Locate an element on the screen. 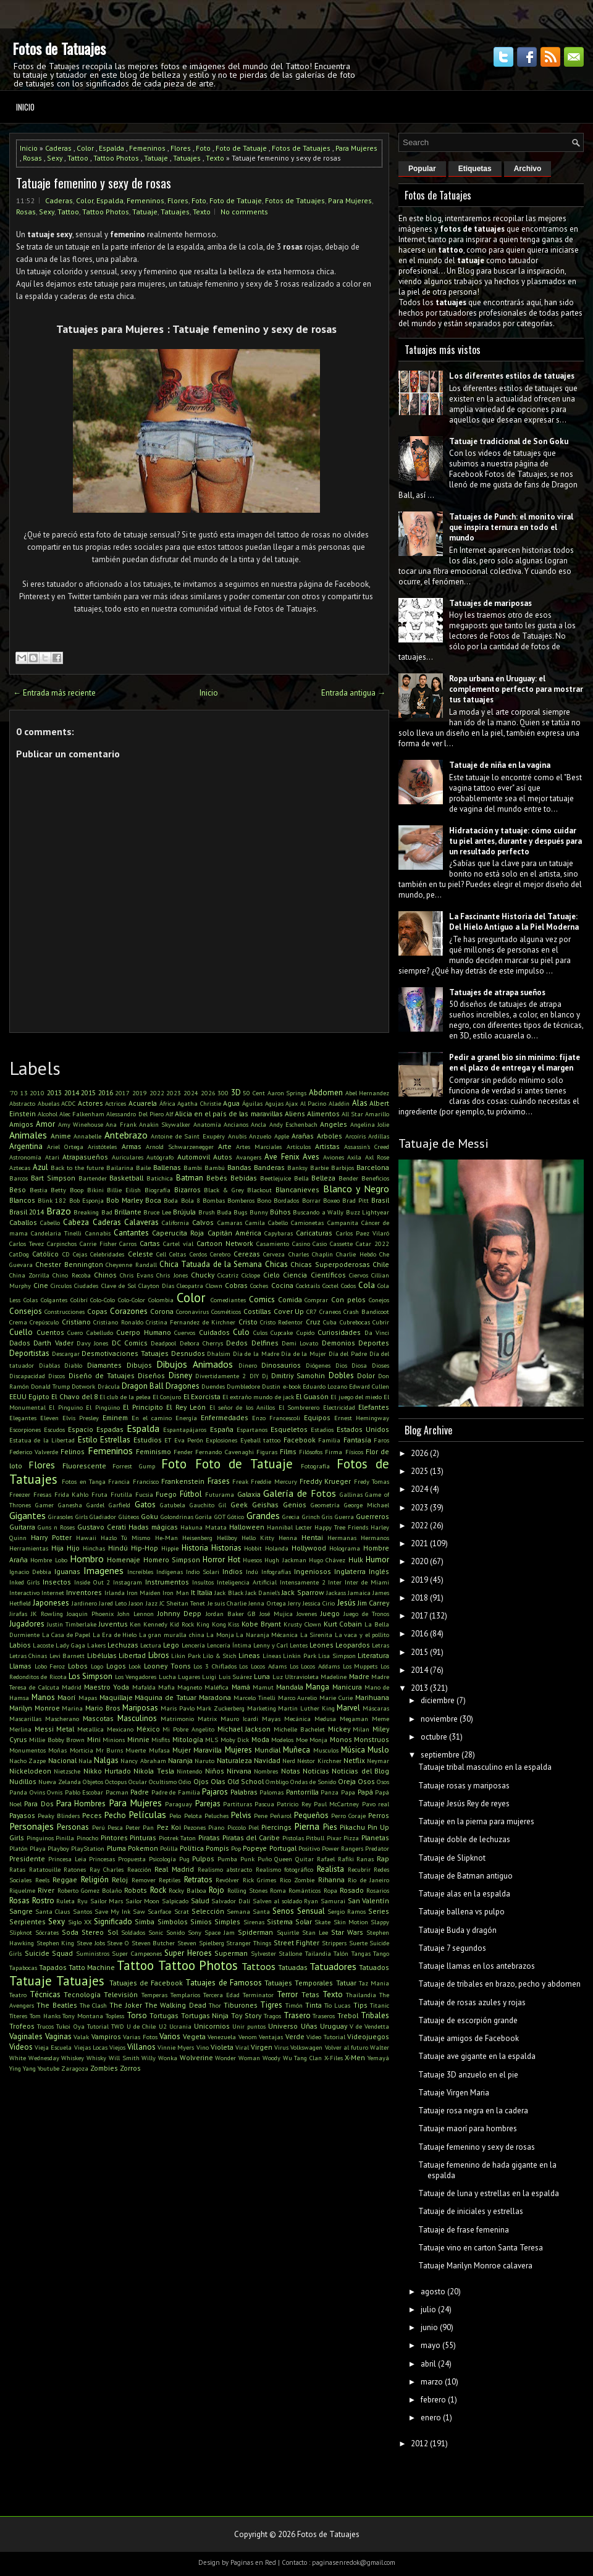  Slipknot is located at coordinates (20, 1932).